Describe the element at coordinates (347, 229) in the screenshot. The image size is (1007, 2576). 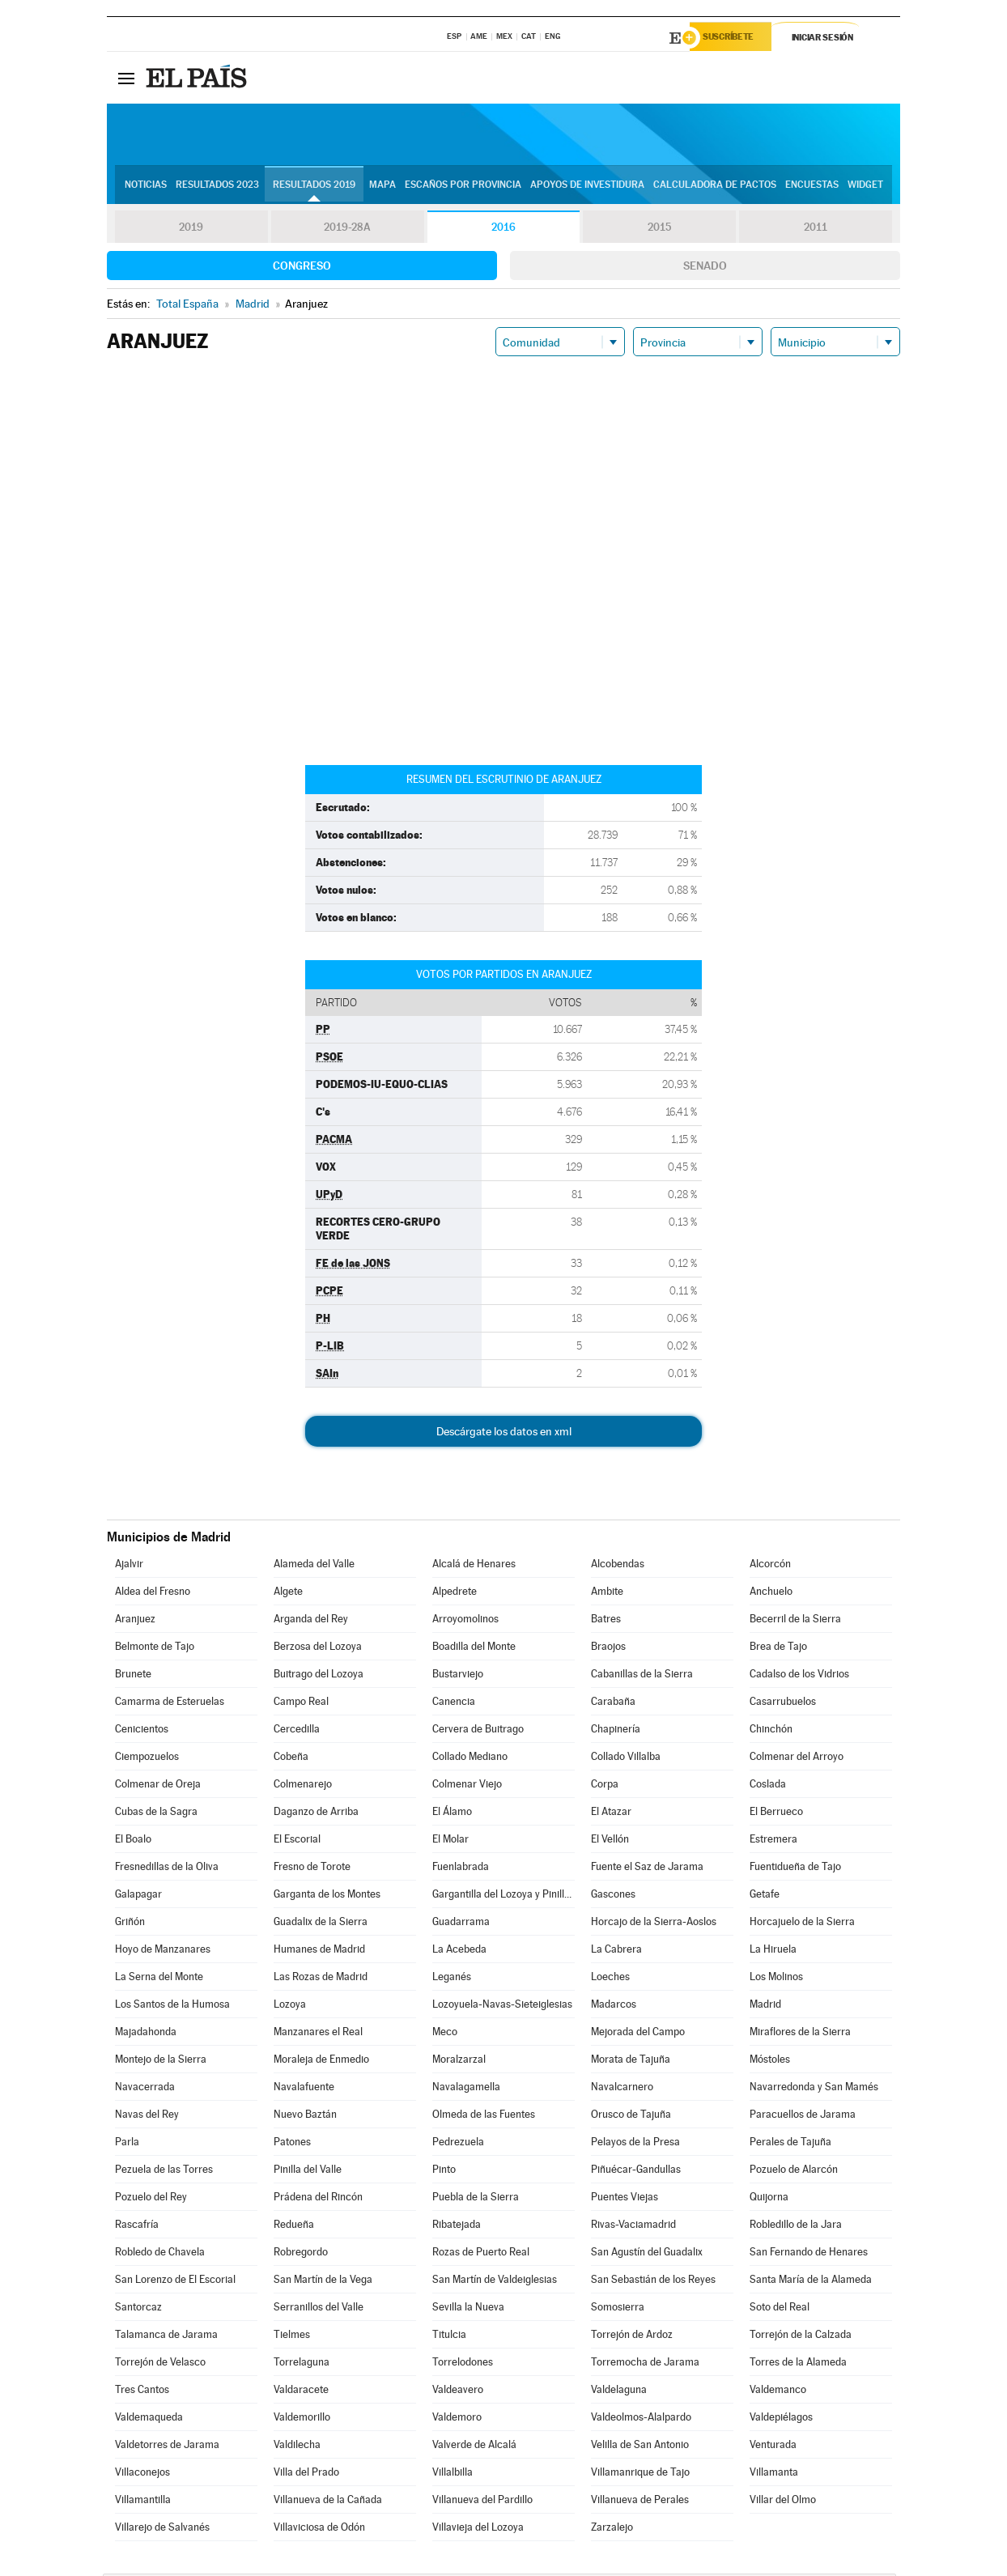
I see `2019-28A` at that location.